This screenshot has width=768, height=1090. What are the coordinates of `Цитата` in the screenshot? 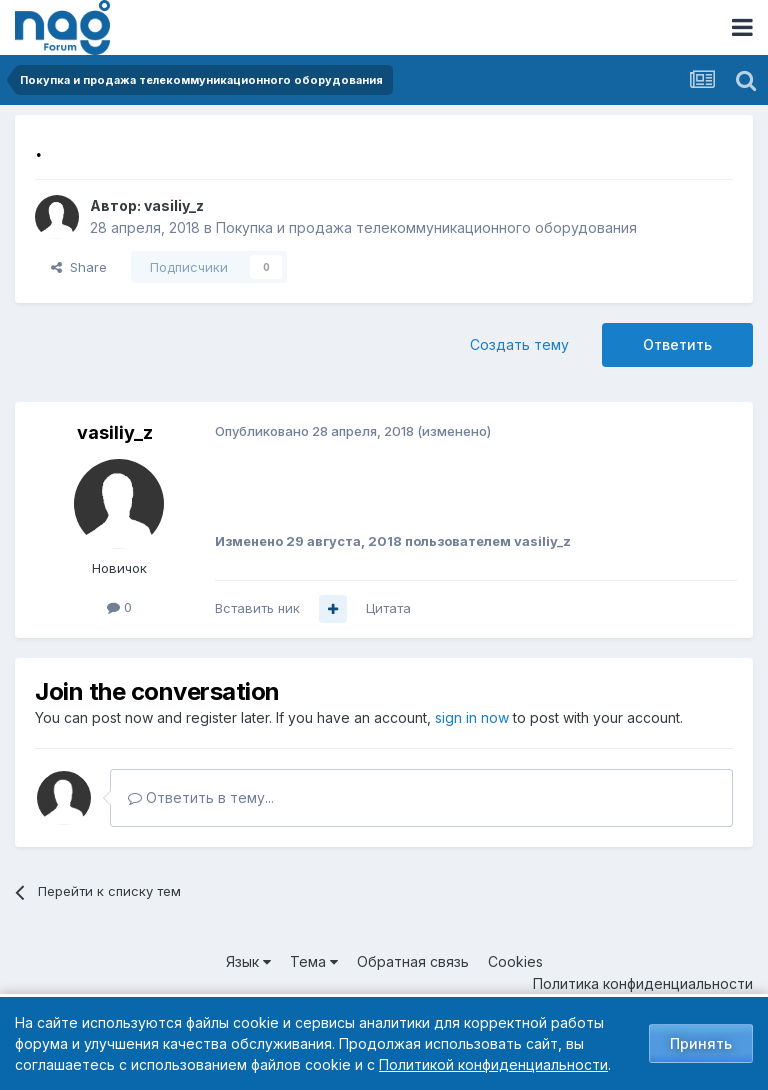 It's located at (388, 608).